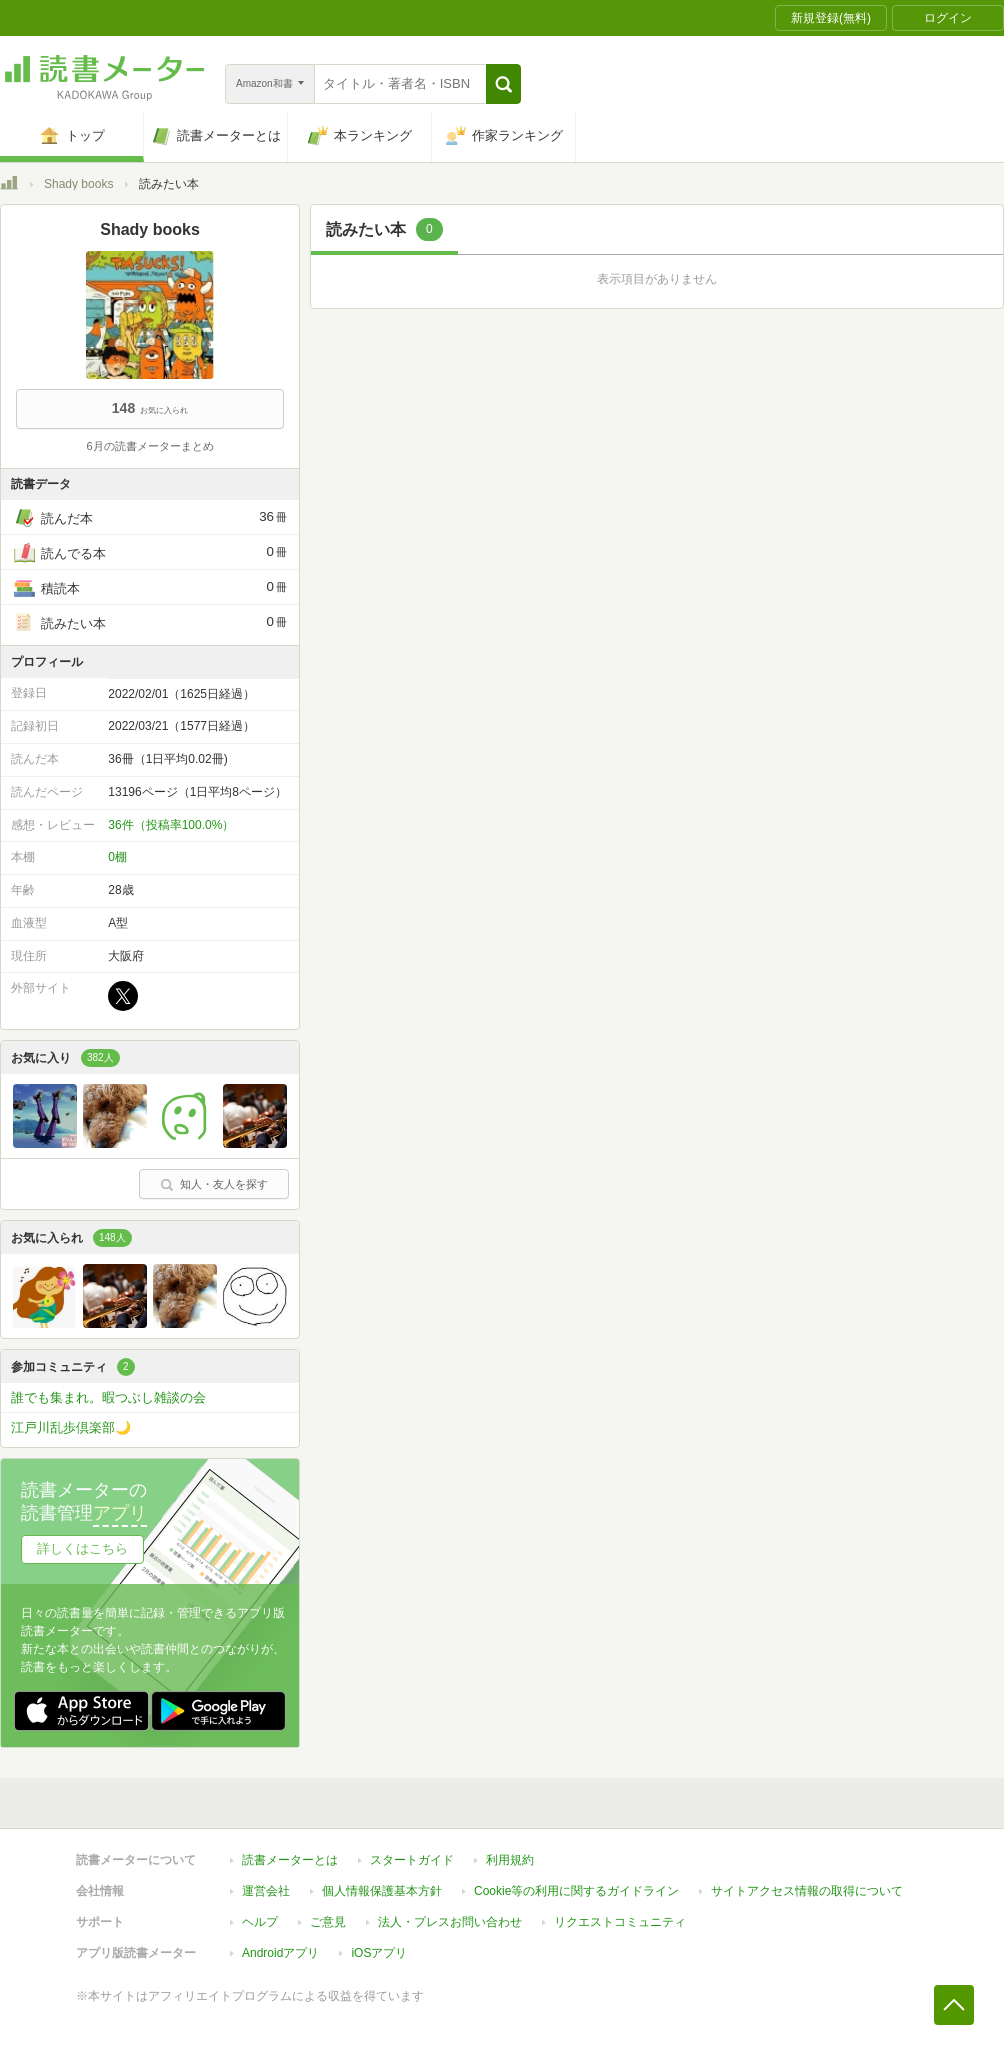  I want to click on Cookie等の利用に関するガイドライン, so click(576, 1891).